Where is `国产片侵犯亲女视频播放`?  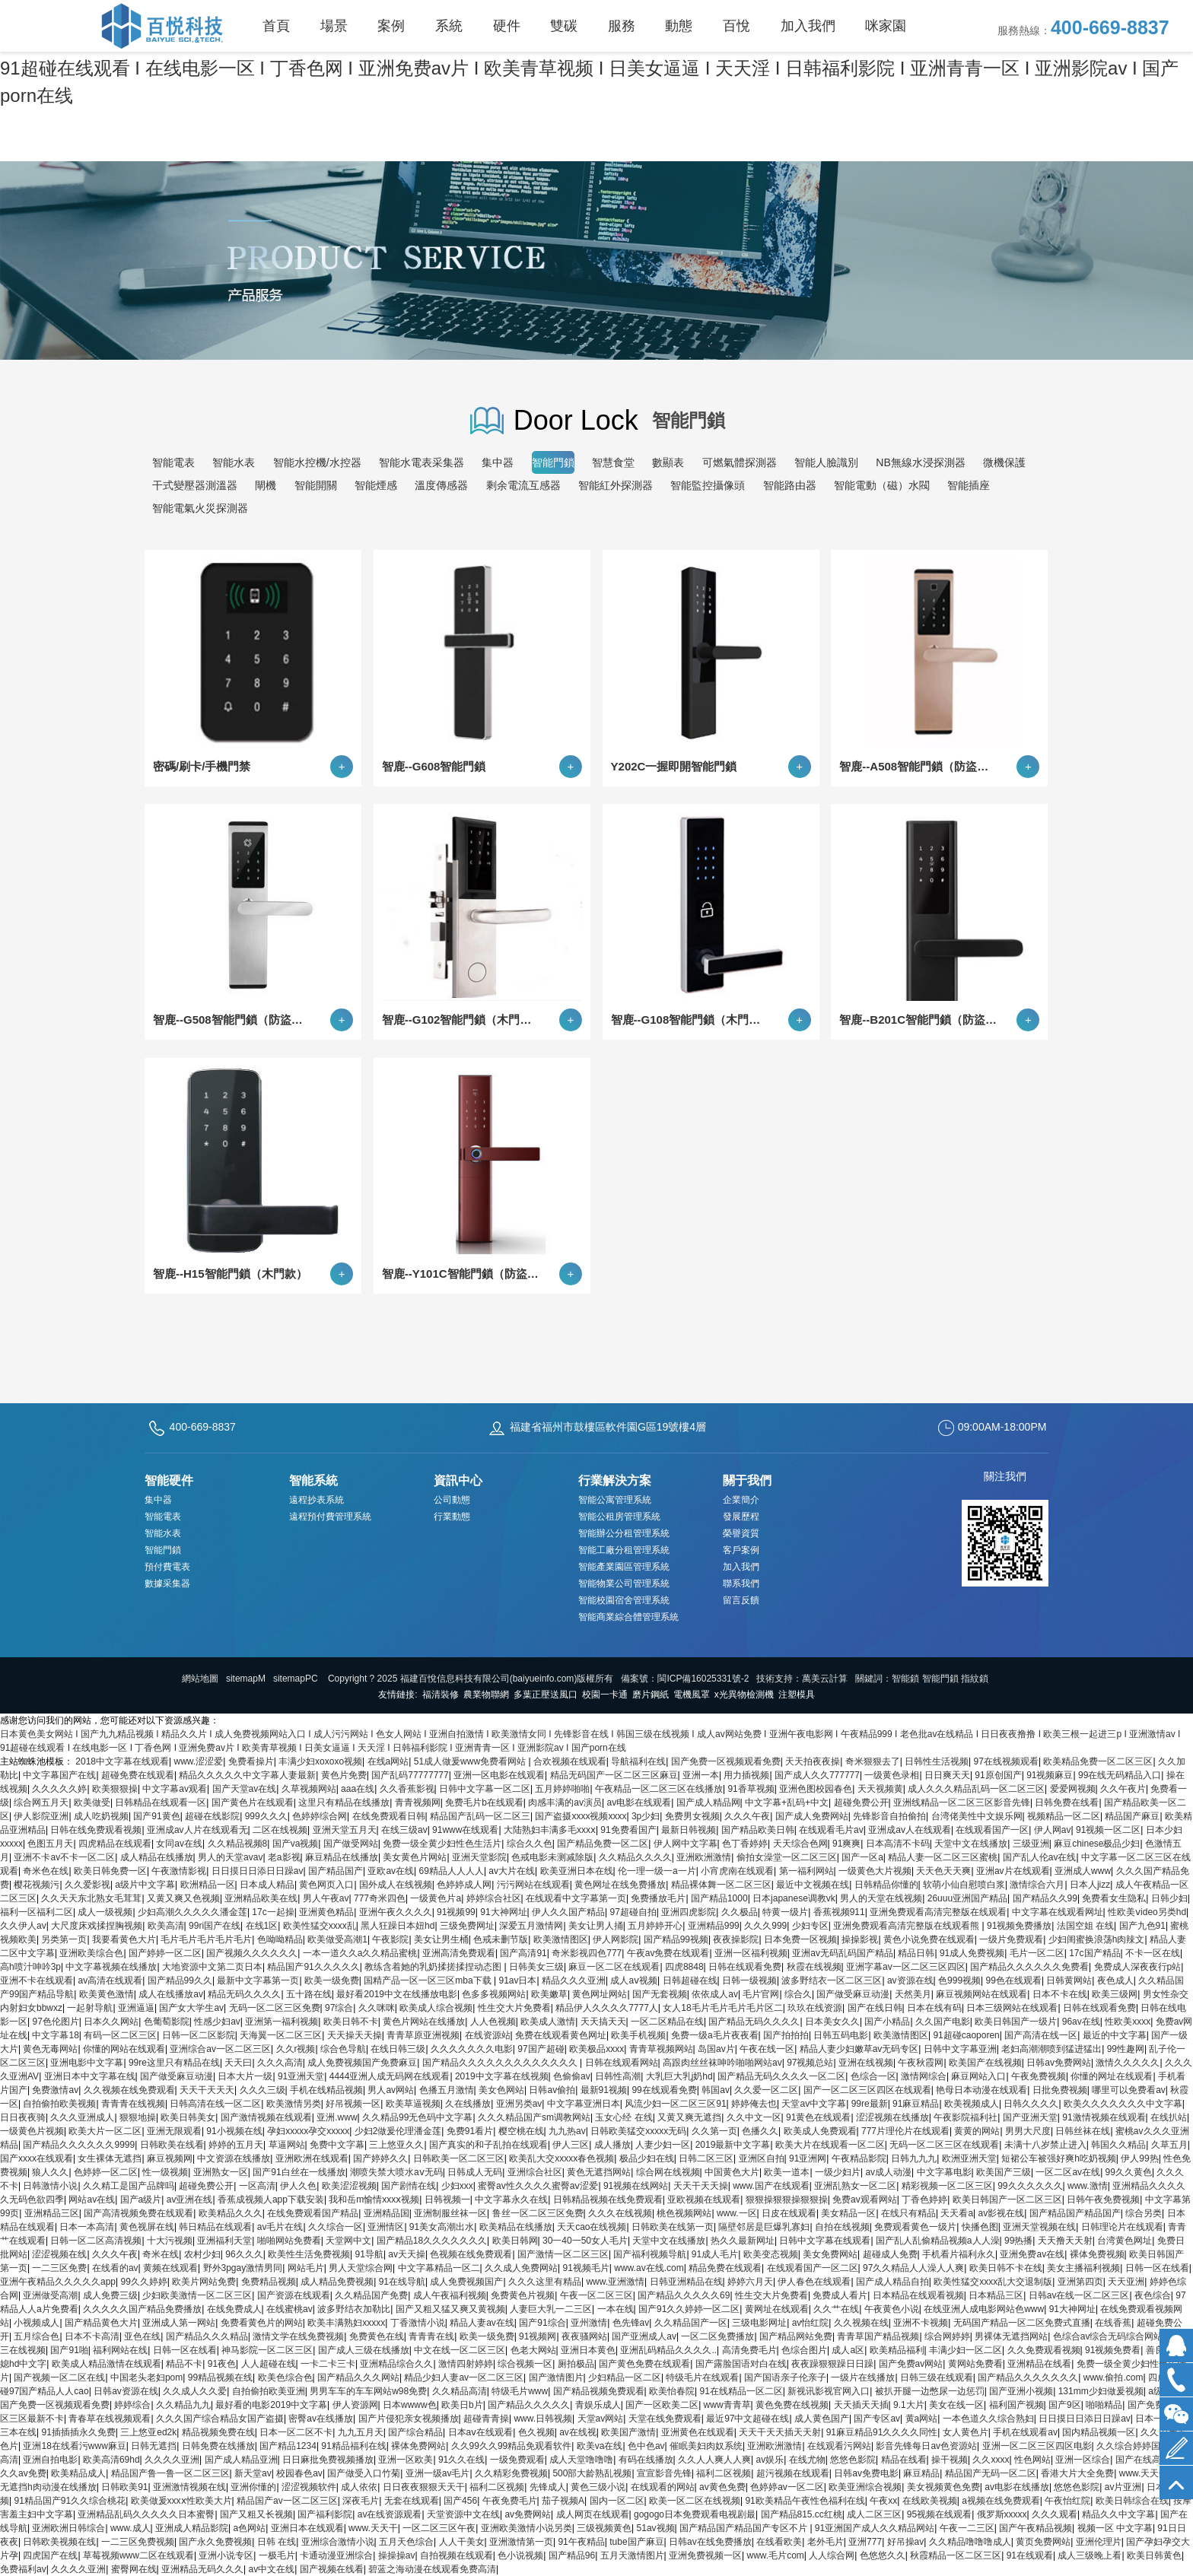 国产片侵犯亲女视频播放 is located at coordinates (408, 2418).